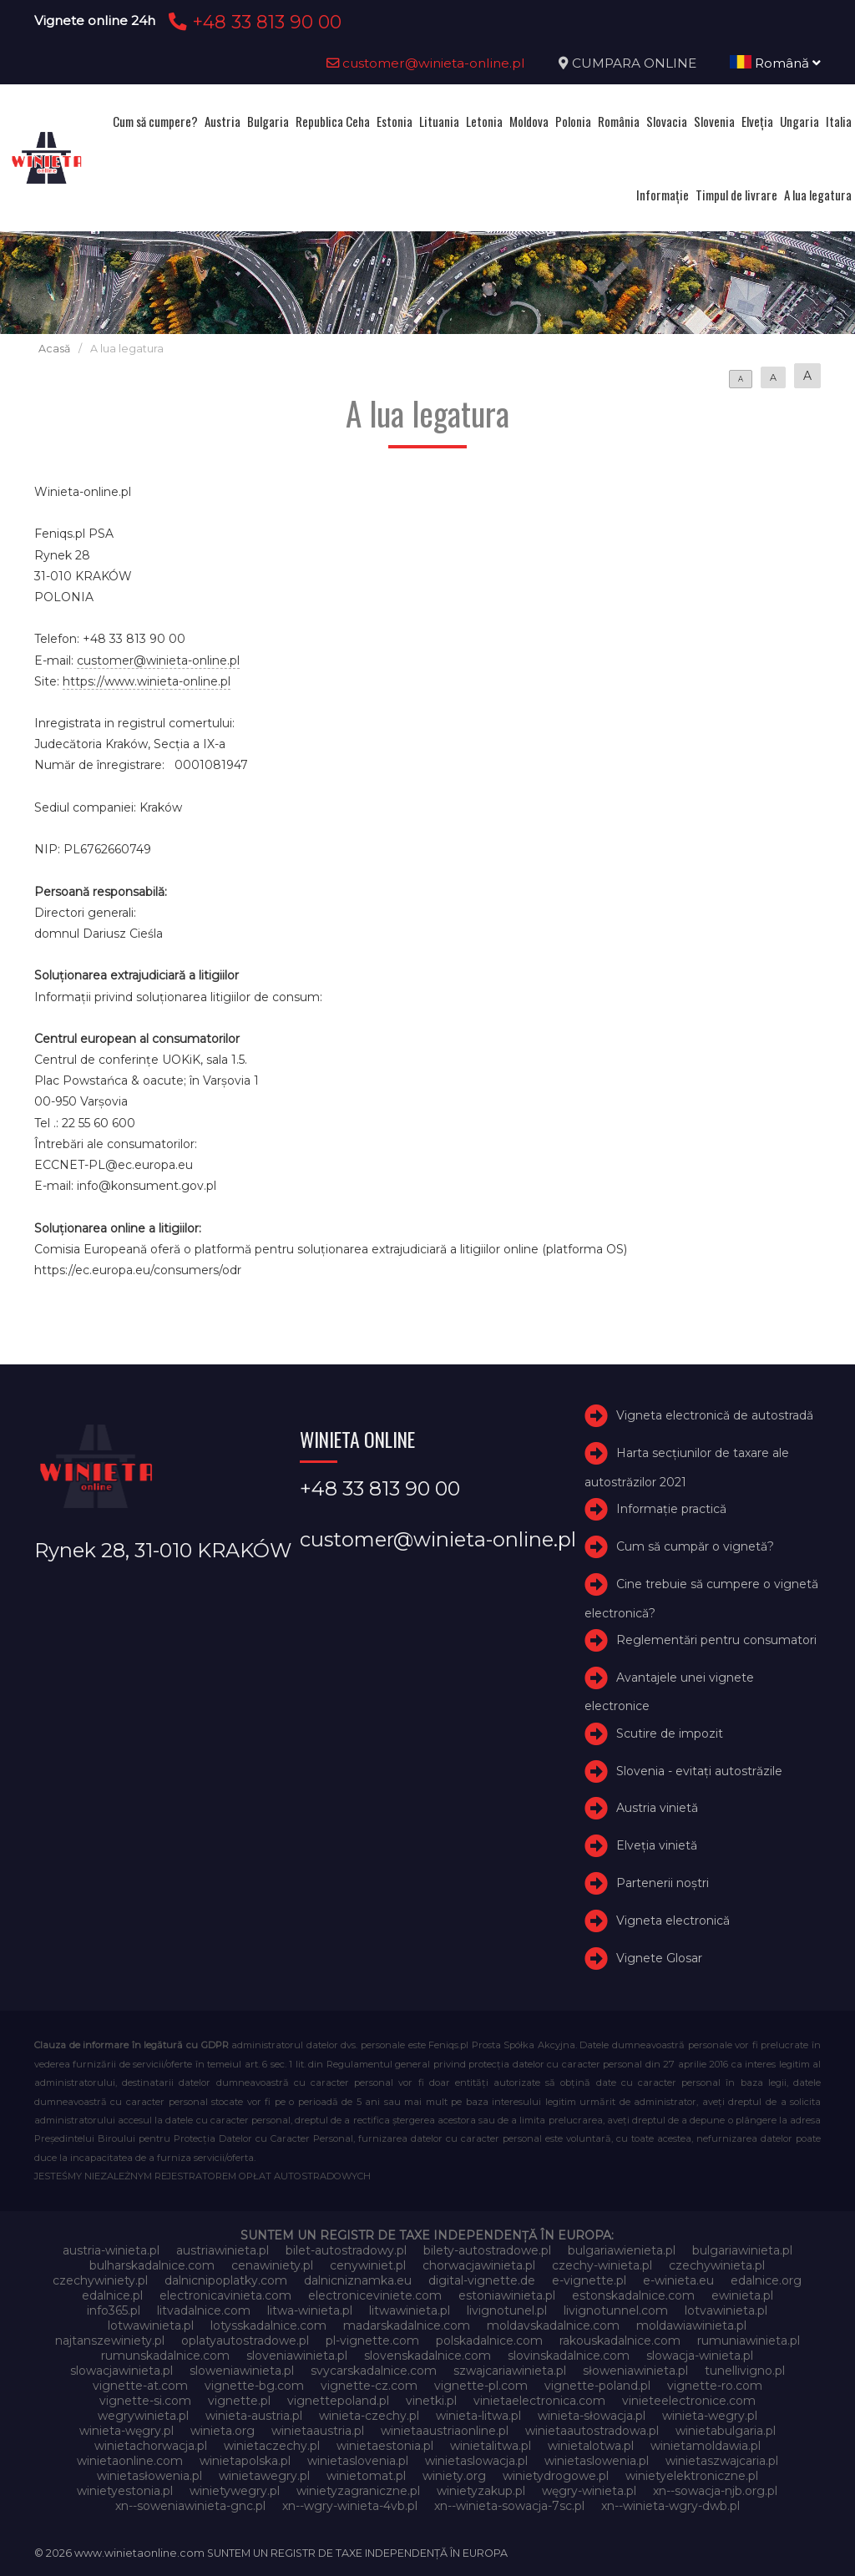  Describe the element at coordinates (125, 2490) in the screenshot. I see `winietyestonia.pl` at that location.